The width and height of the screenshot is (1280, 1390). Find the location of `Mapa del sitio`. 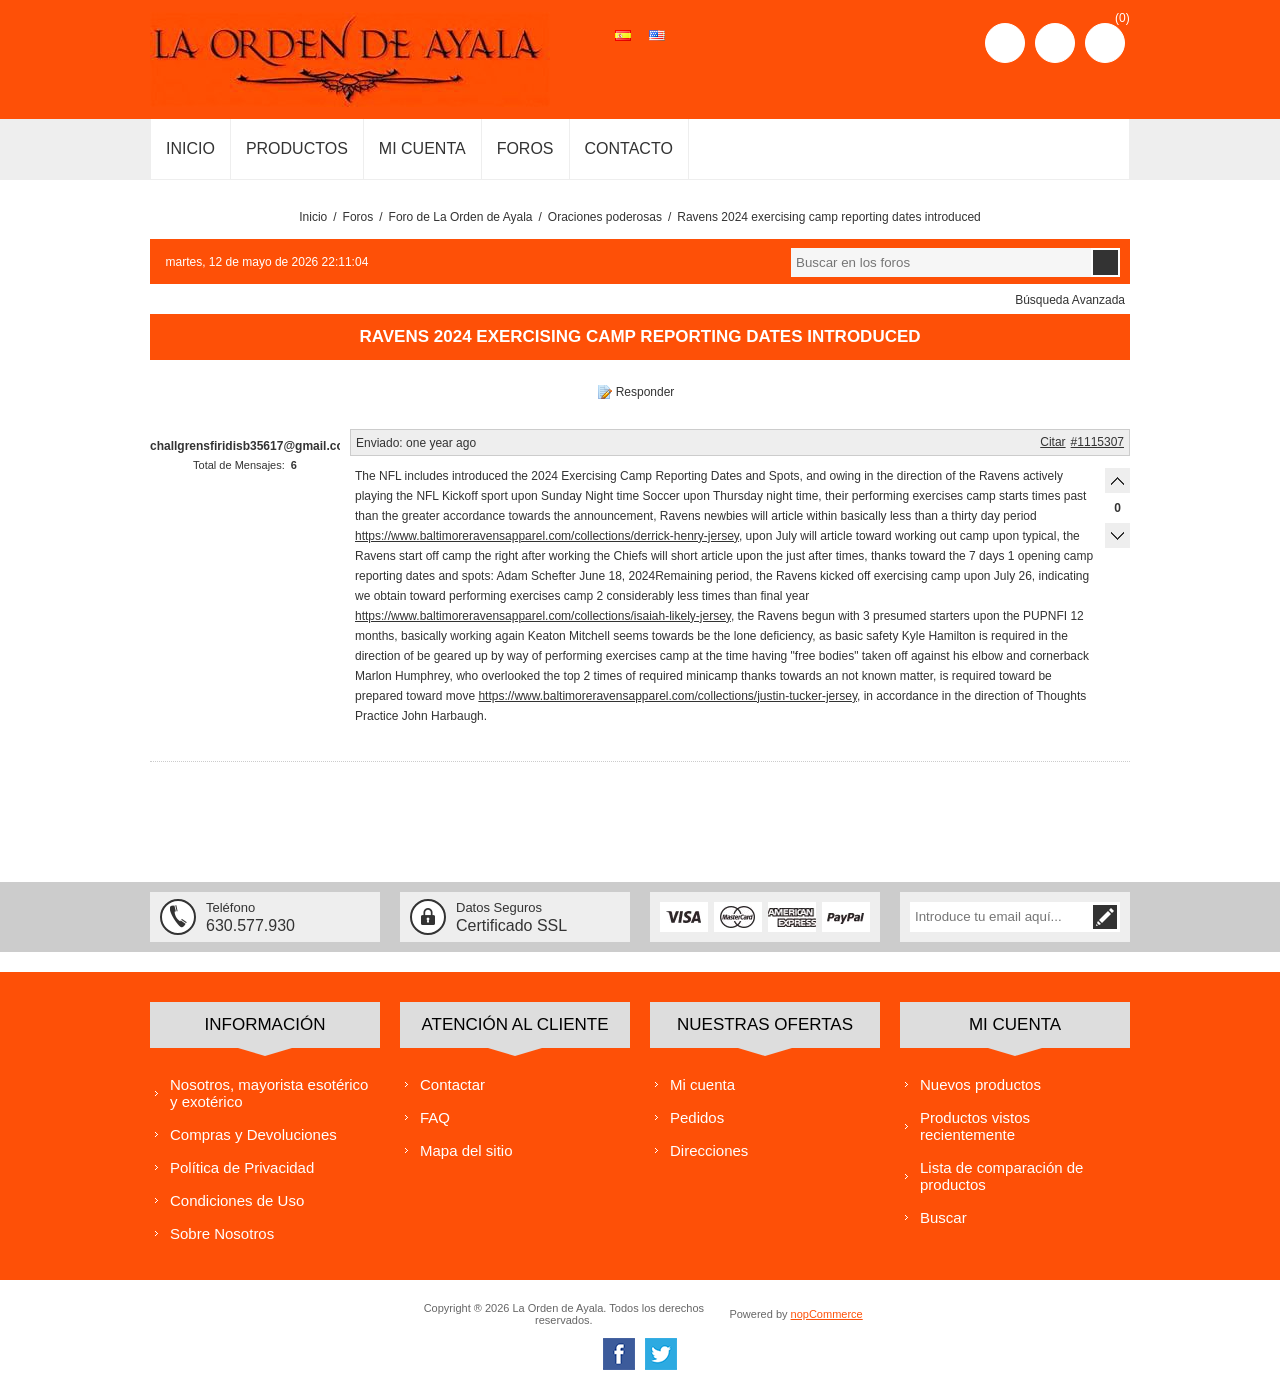

Mapa del sitio is located at coordinates (466, 1150).